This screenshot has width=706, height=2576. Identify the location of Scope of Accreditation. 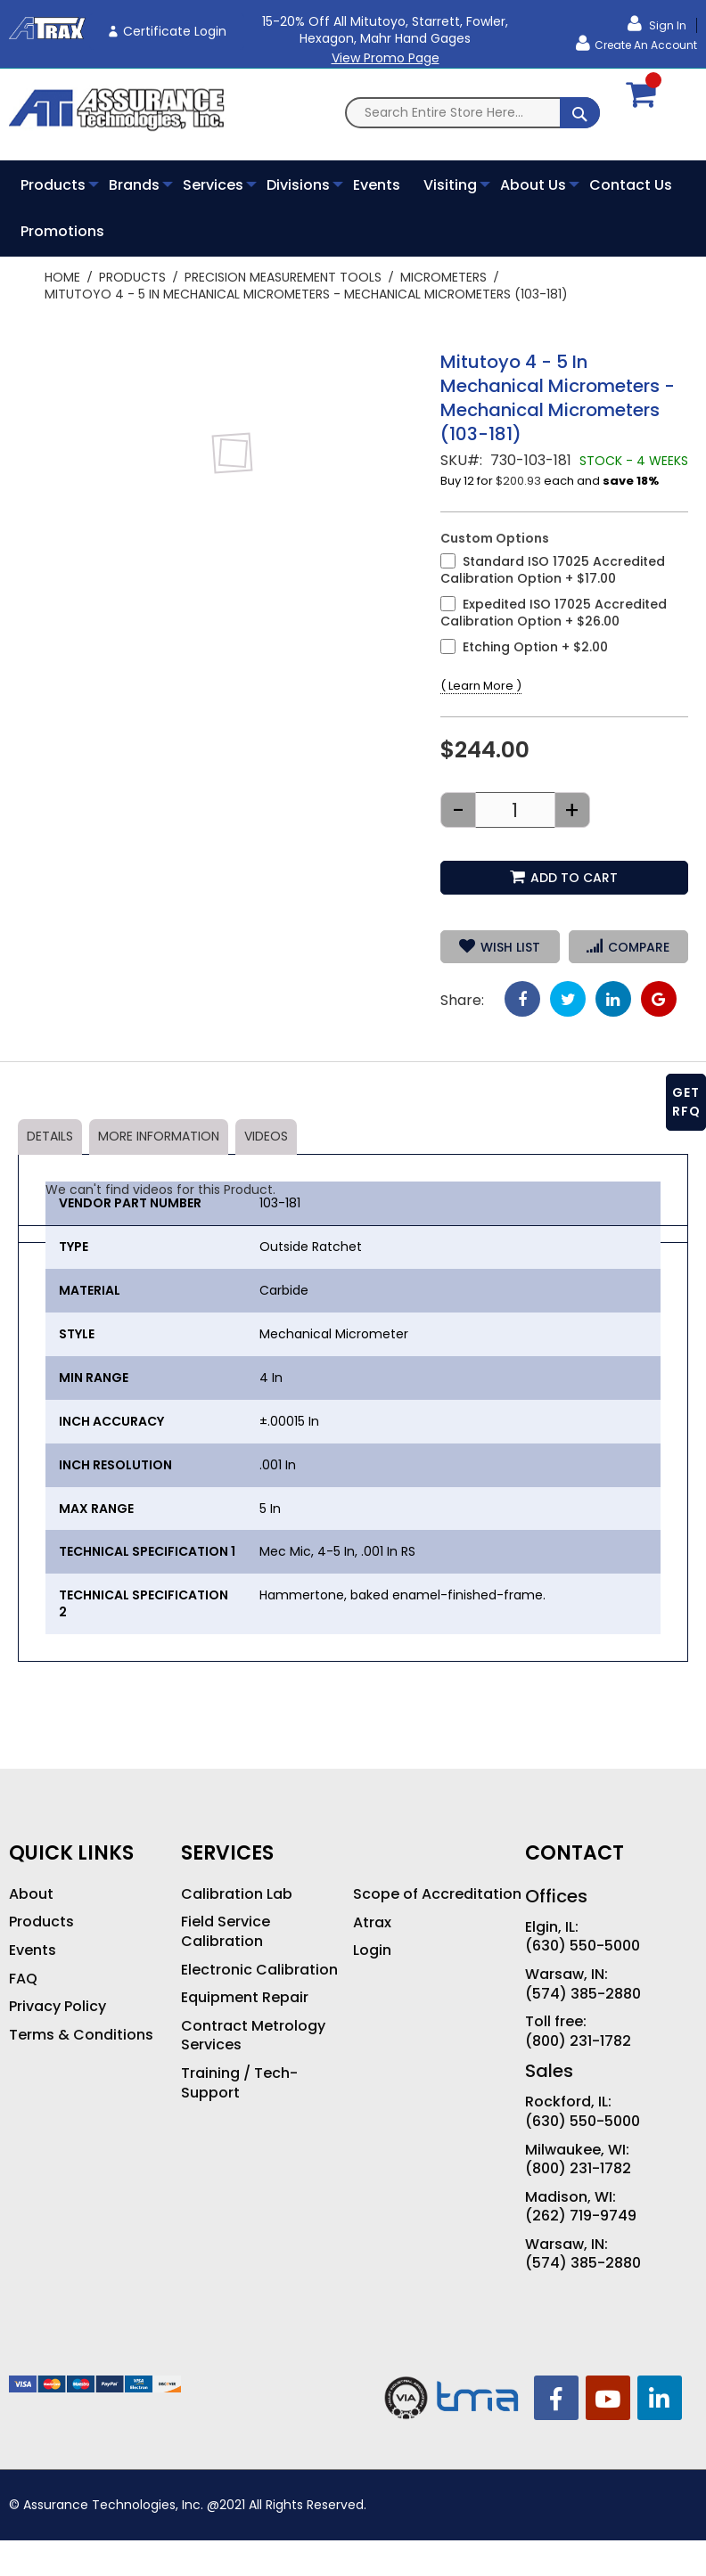
(437, 1894).